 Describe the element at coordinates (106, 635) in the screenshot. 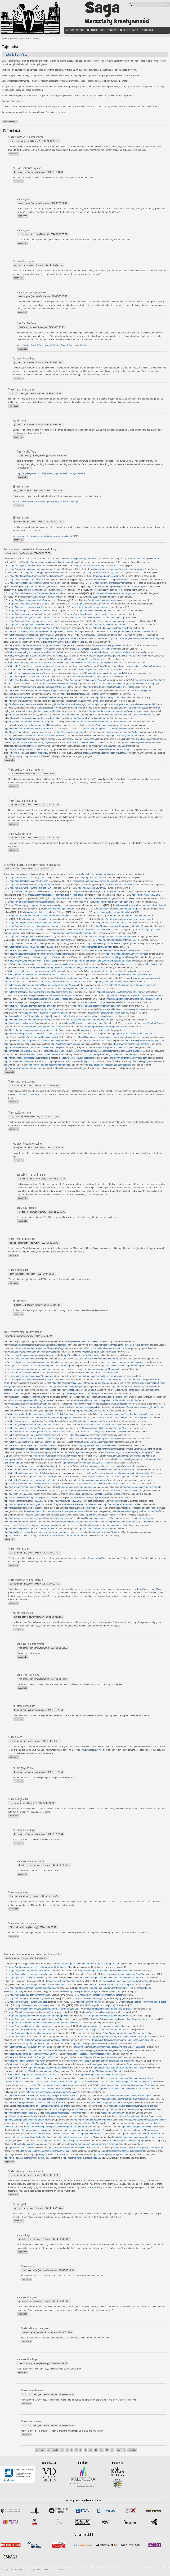

I see `https://airportcarservicesandiego.com/torsemide/">torsemide</a>` at that location.